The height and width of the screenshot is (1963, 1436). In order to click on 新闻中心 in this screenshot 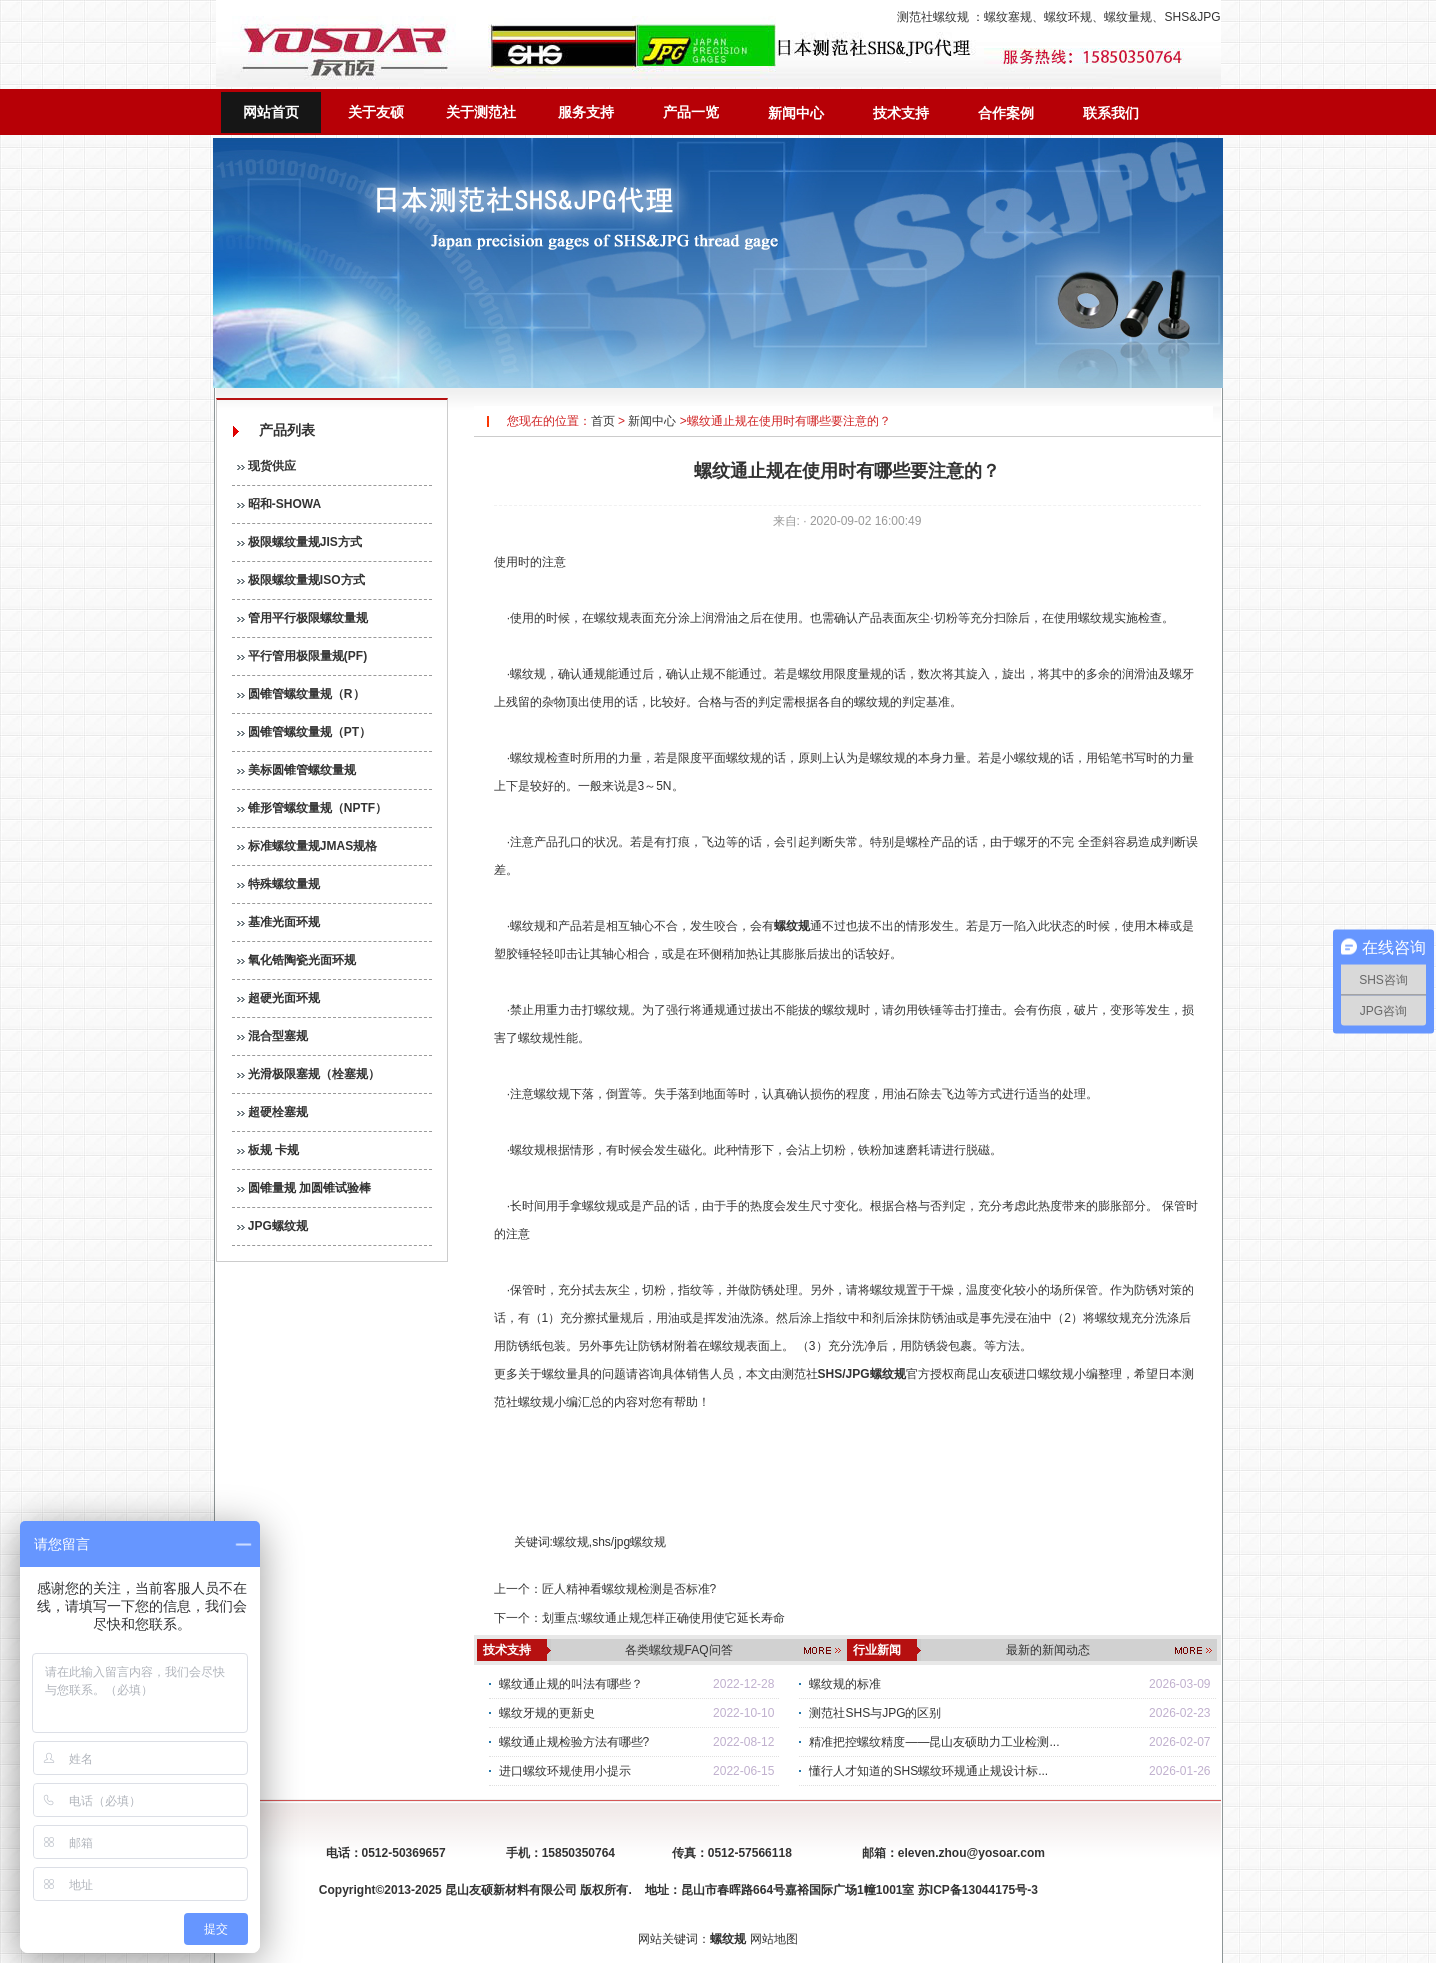, I will do `click(796, 113)`.